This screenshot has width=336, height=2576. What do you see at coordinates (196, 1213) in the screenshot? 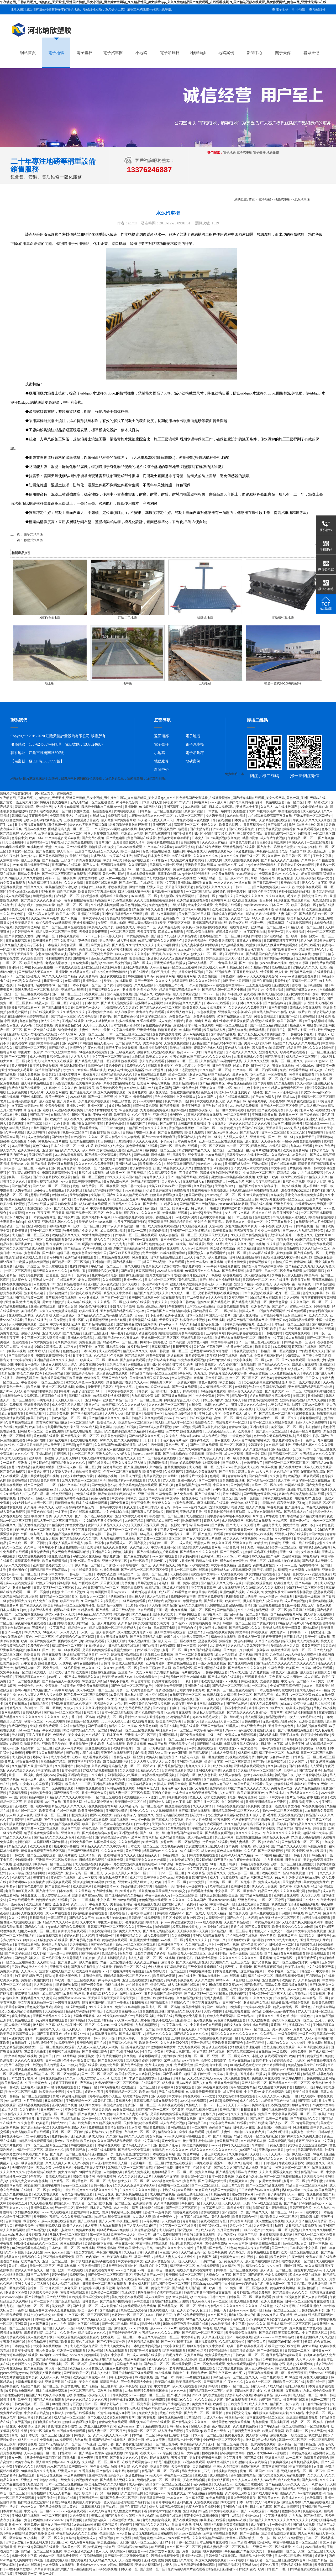
I see `人妖一区` at bounding box center [196, 1213].